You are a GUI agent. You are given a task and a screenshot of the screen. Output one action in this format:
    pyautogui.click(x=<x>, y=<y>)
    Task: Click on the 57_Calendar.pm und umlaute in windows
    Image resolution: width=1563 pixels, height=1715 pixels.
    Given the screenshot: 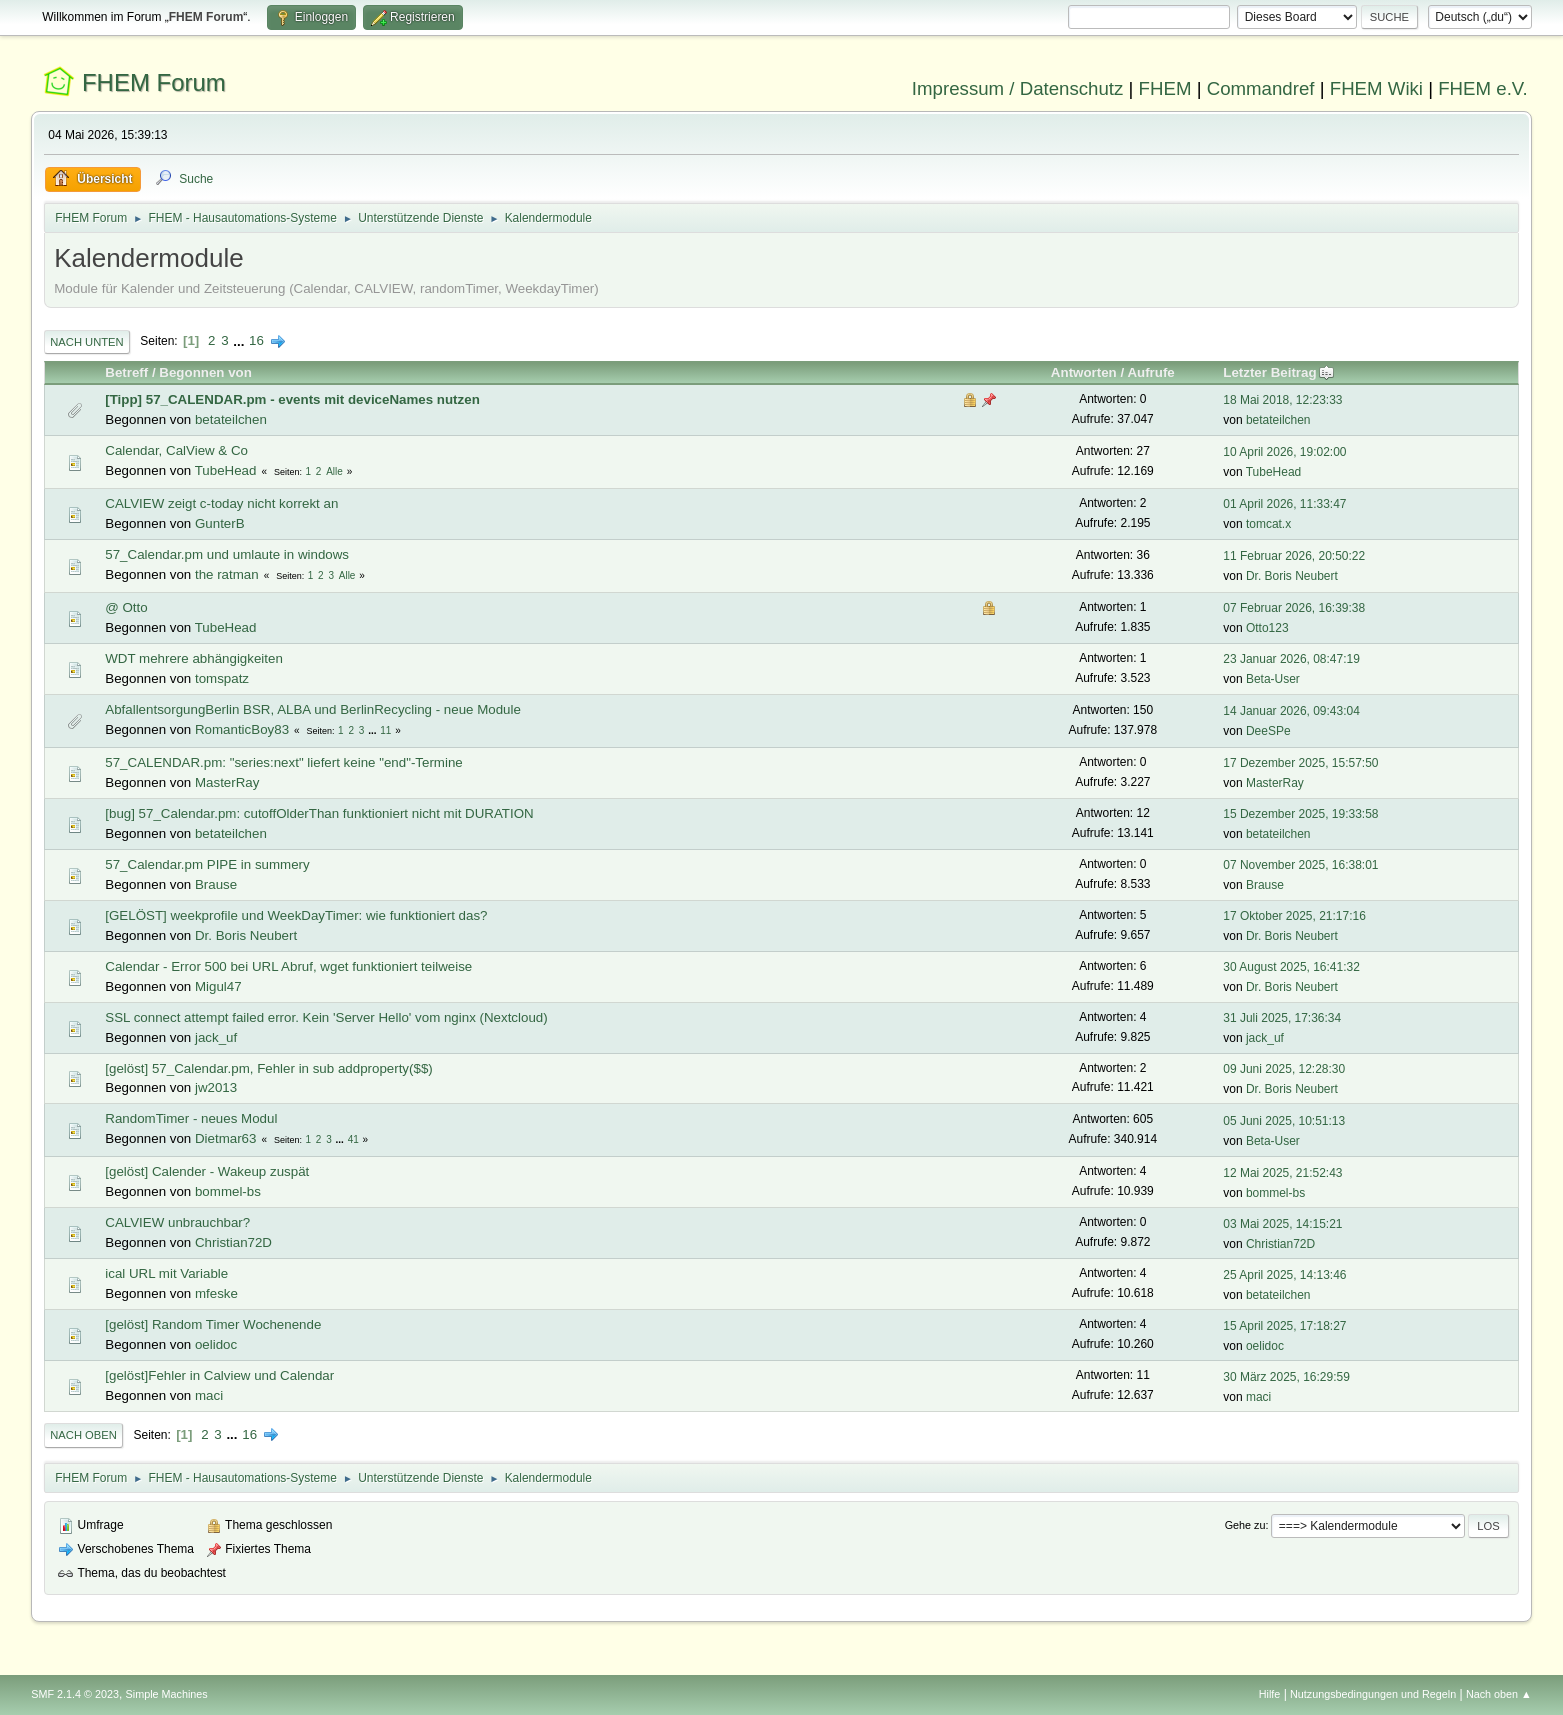 What is the action you would take?
    pyautogui.click(x=227, y=554)
    